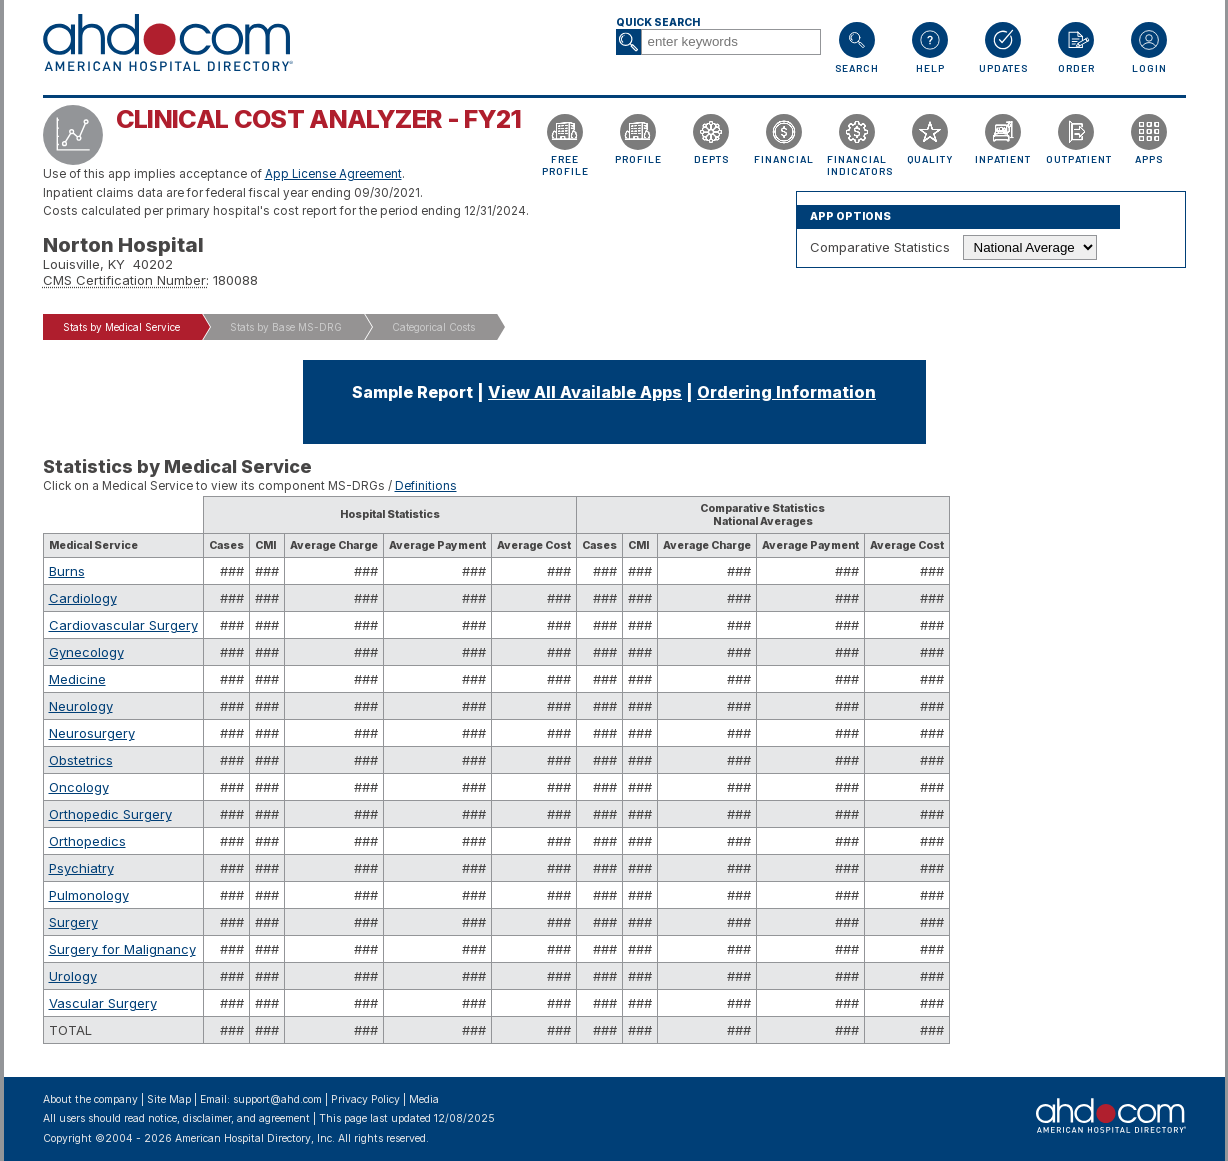 This screenshot has width=1228, height=1161. What do you see at coordinates (365, 1099) in the screenshot?
I see `Privacy Policy` at bounding box center [365, 1099].